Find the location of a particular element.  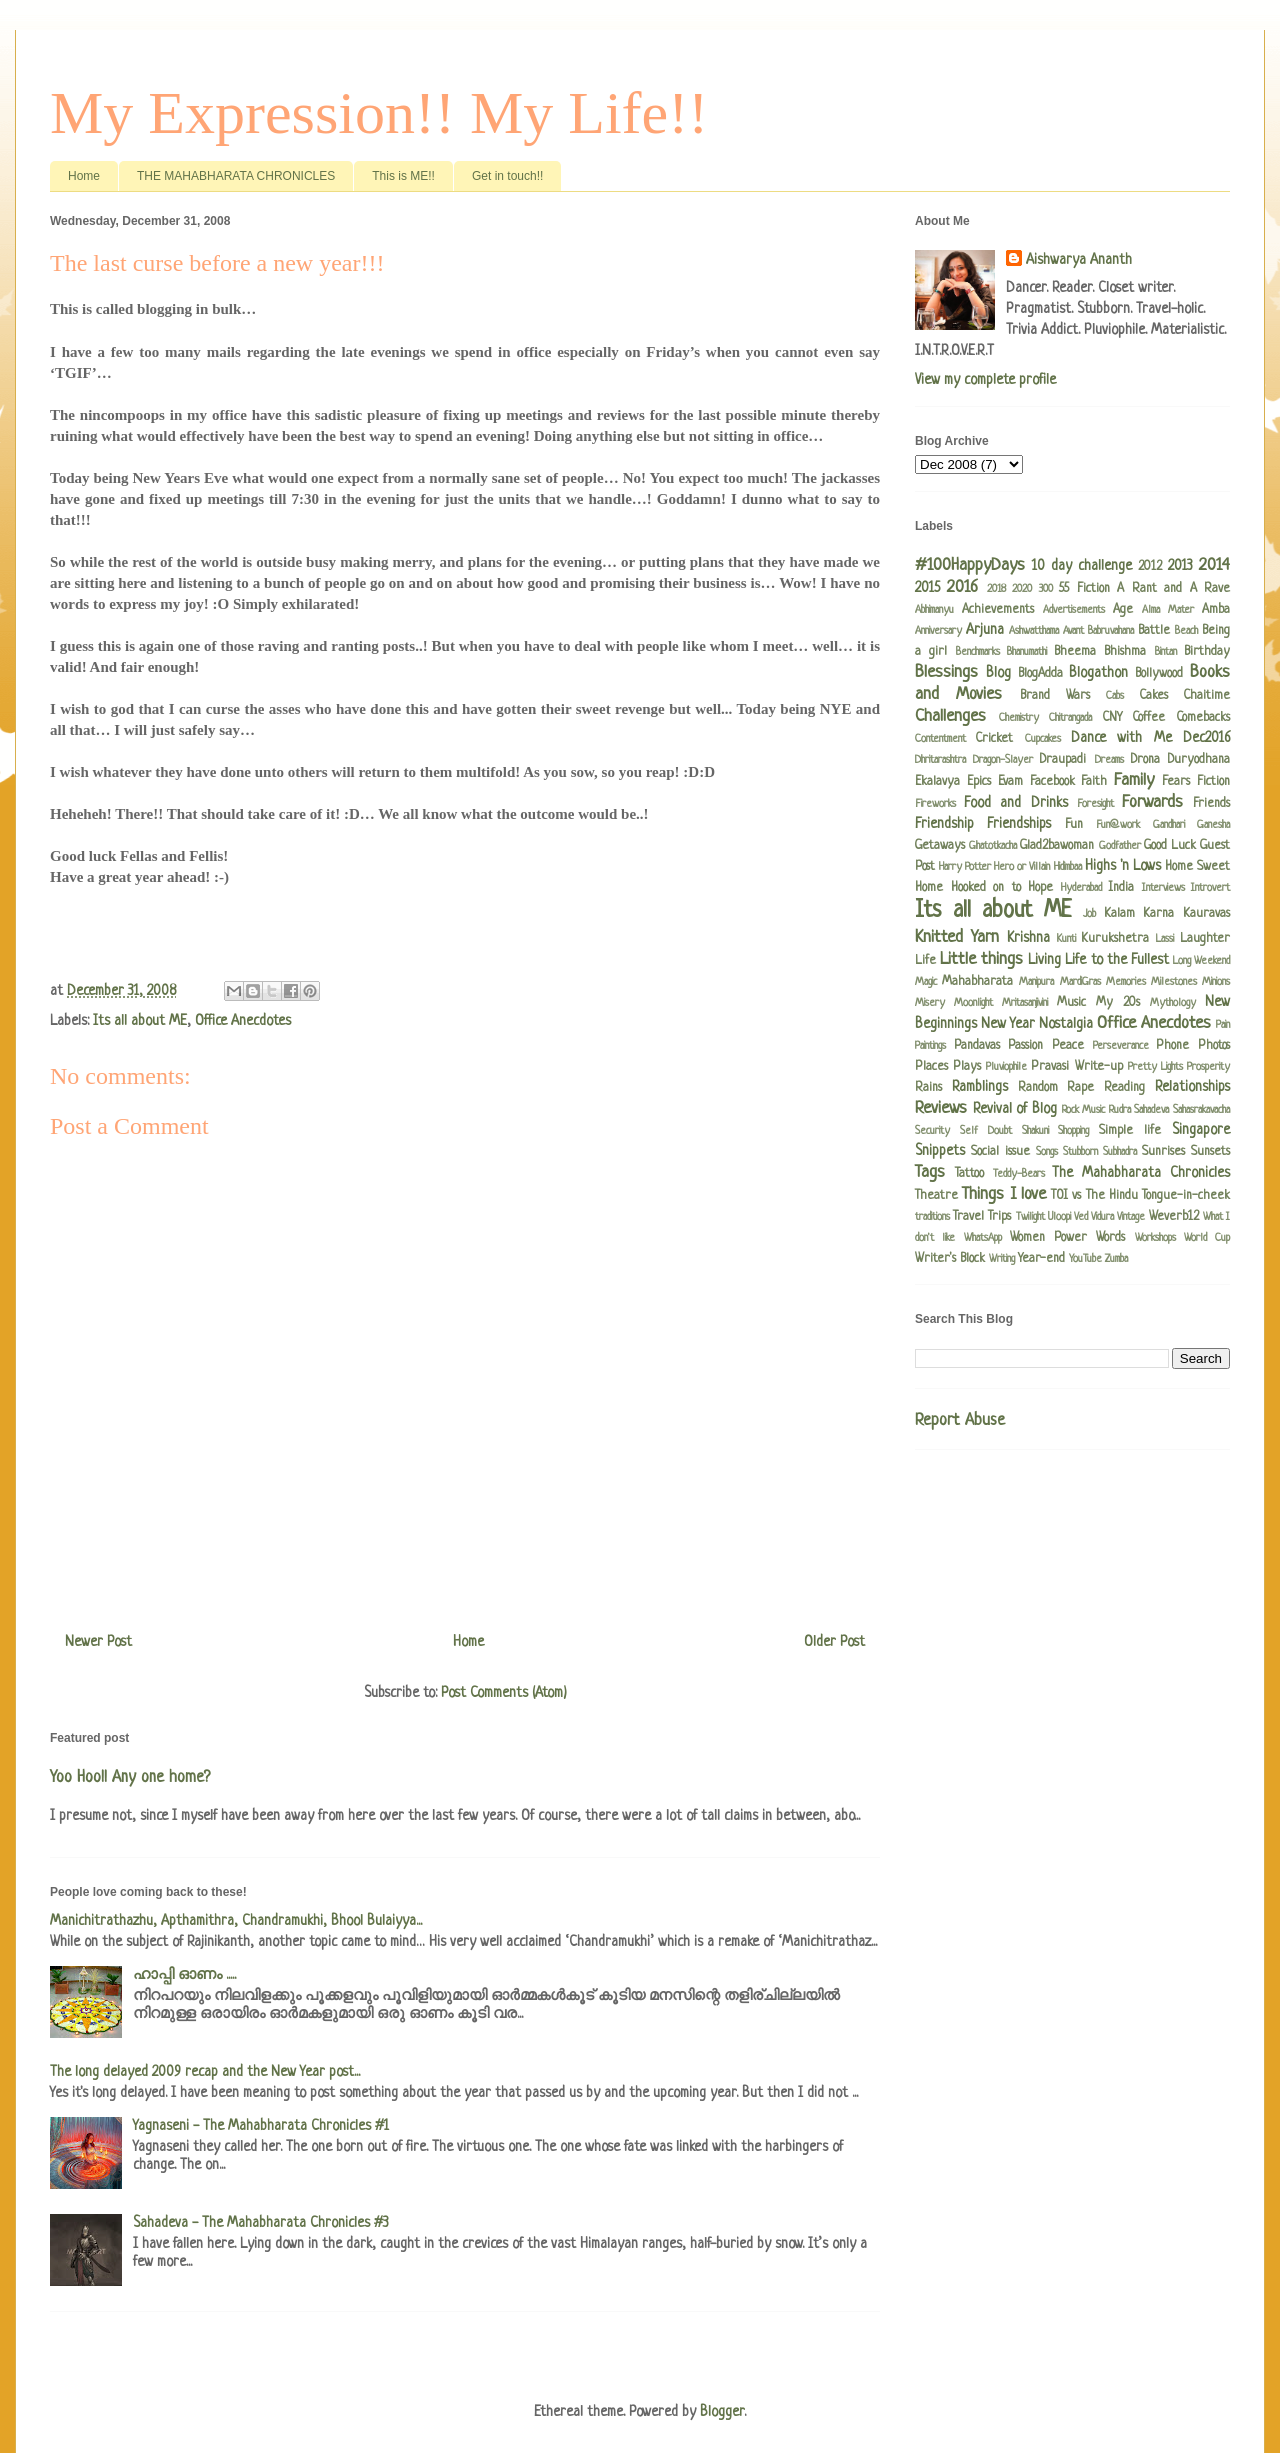

BlogAdda is located at coordinates (1040, 674).